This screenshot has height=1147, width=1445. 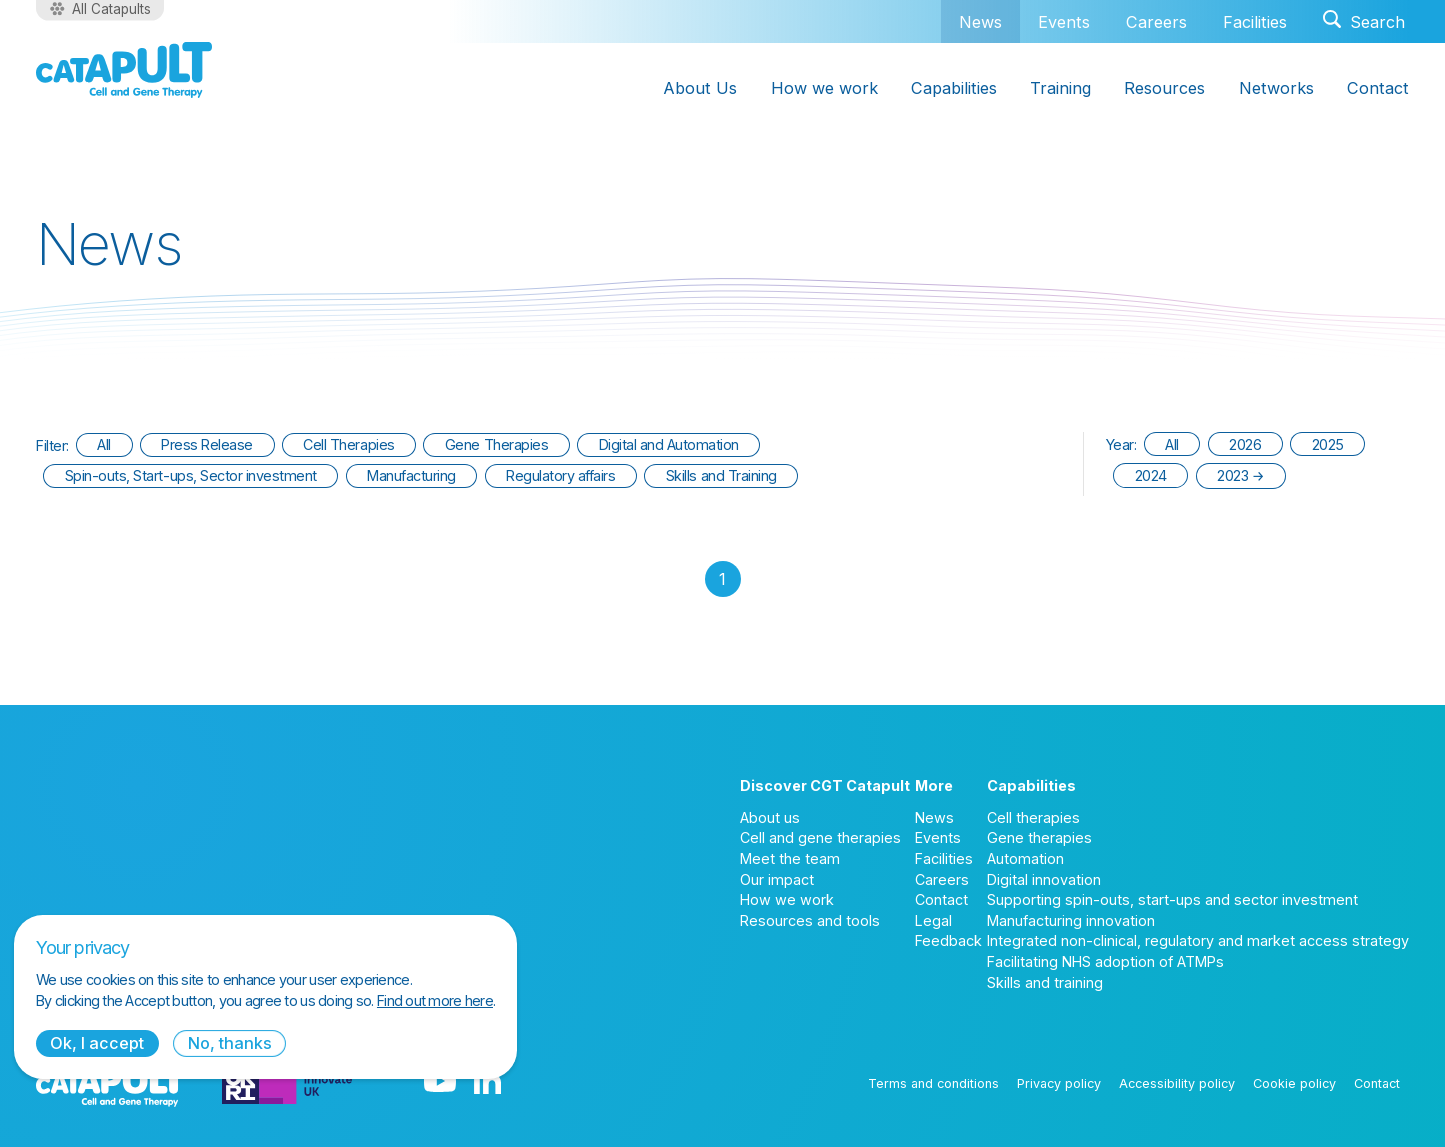 I want to click on Skills and Training, so click(x=721, y=475).